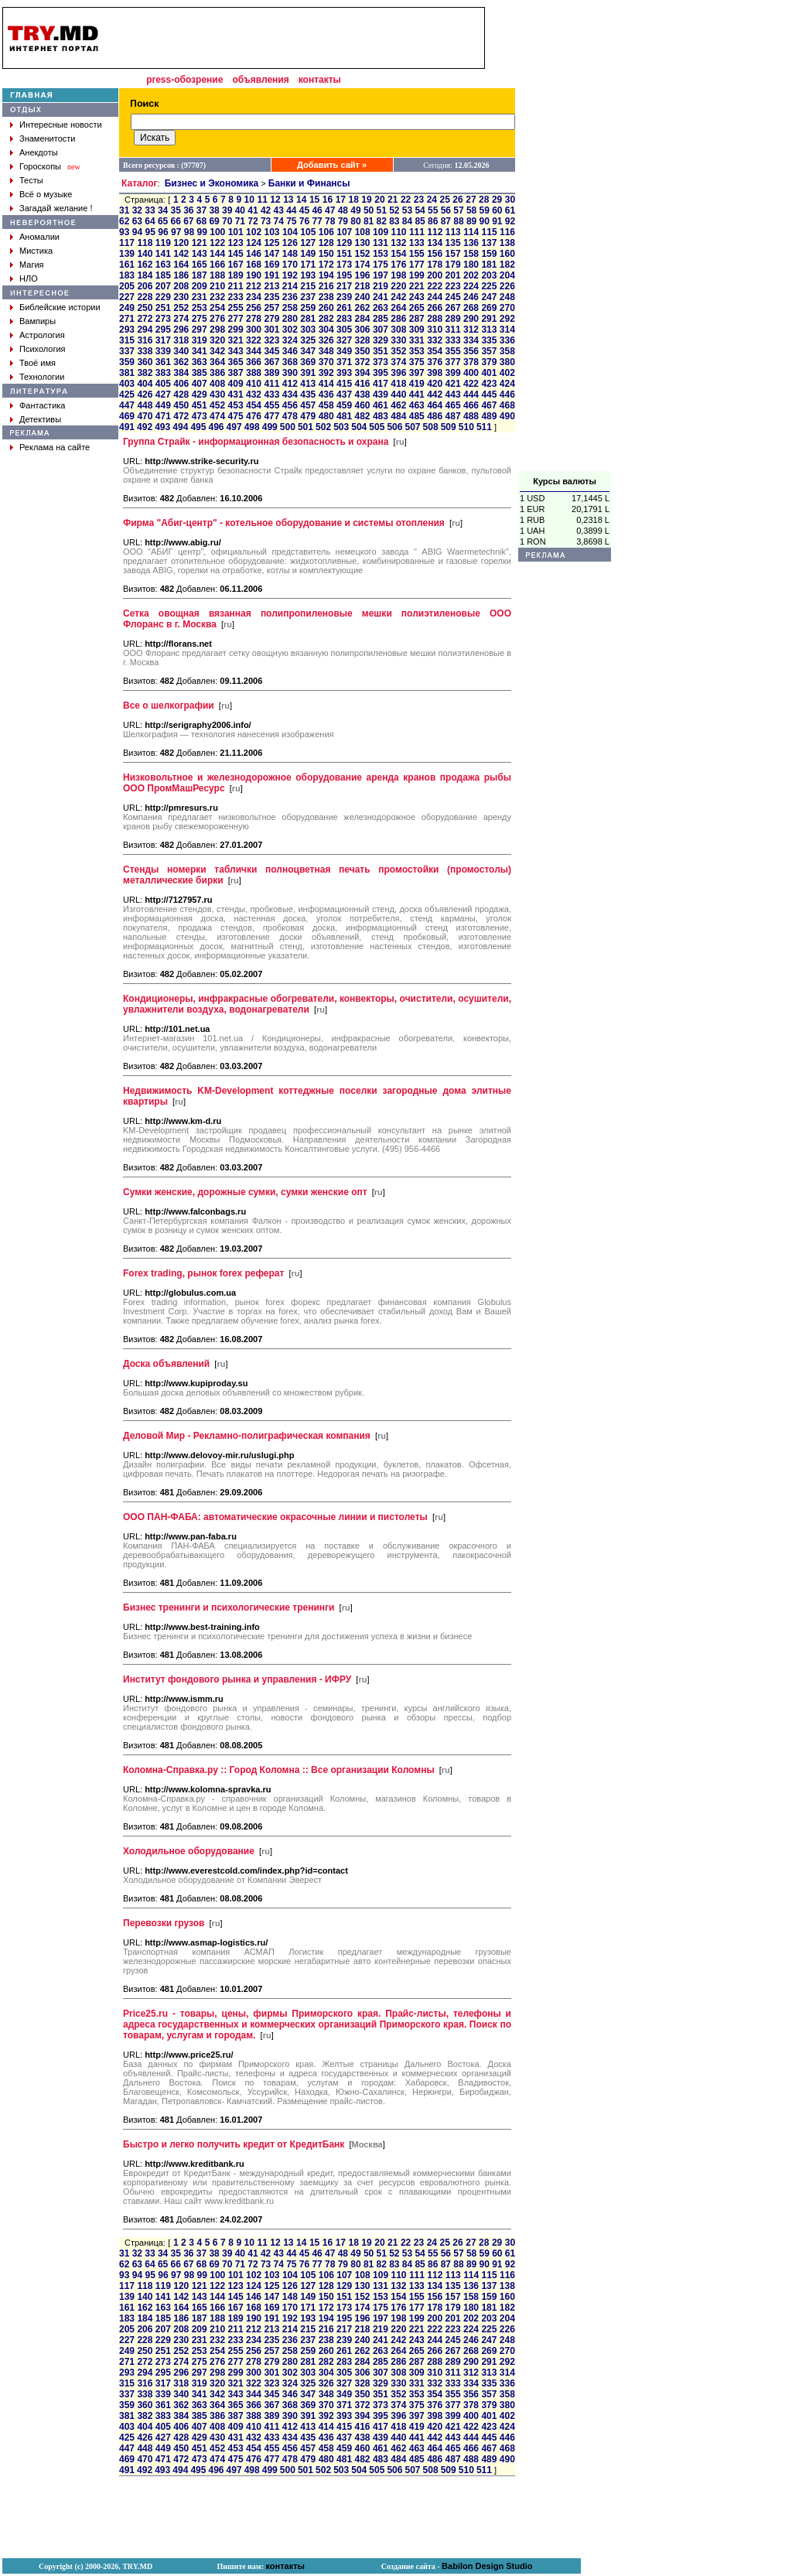 Image resolution: width=792 pixels, height=2576 pixels. I want to click on ООО ПАН-ФАБА: автоматические окрасочные линии и пистолеты, so click(275, 1517).